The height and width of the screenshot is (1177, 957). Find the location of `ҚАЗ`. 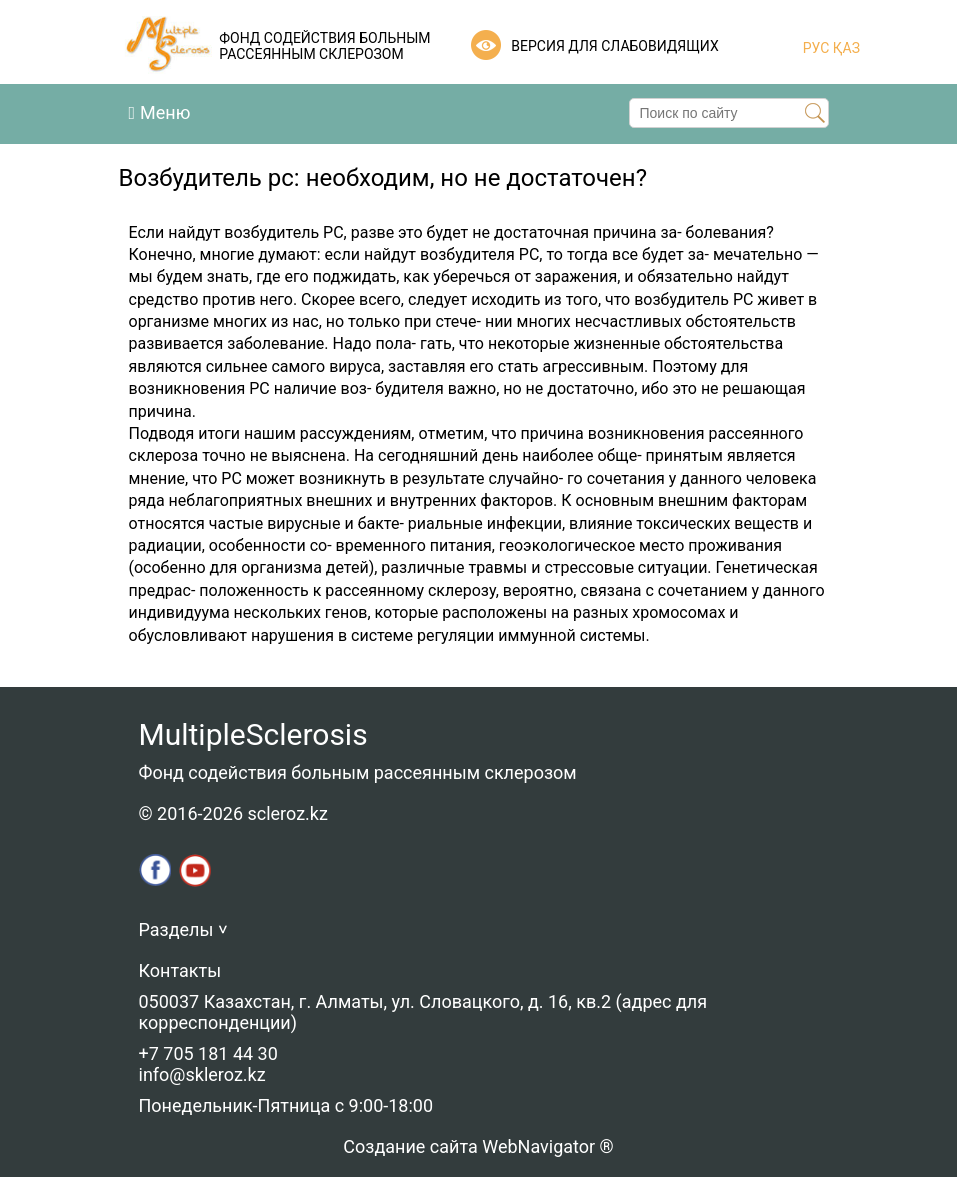

ҚАЗ is located at coordinates (844, 48).